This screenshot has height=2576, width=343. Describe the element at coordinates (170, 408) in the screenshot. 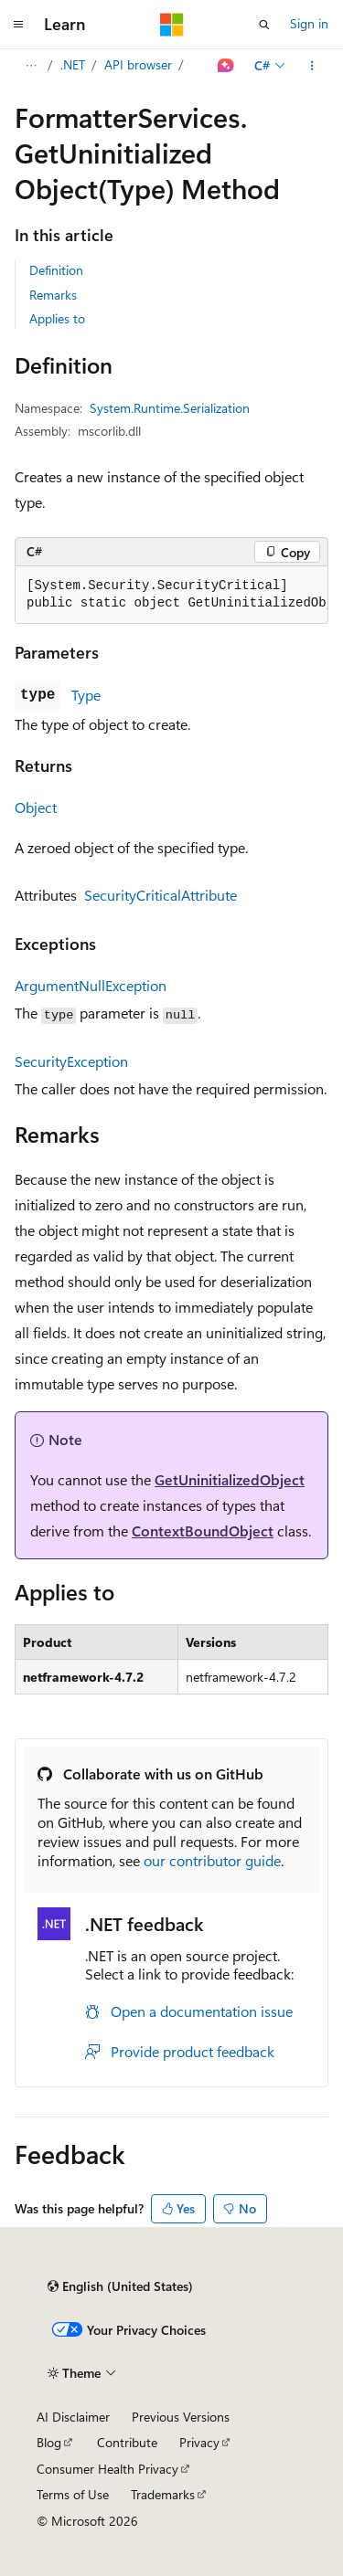

I see `System.Runtime.Serialization` at that location.